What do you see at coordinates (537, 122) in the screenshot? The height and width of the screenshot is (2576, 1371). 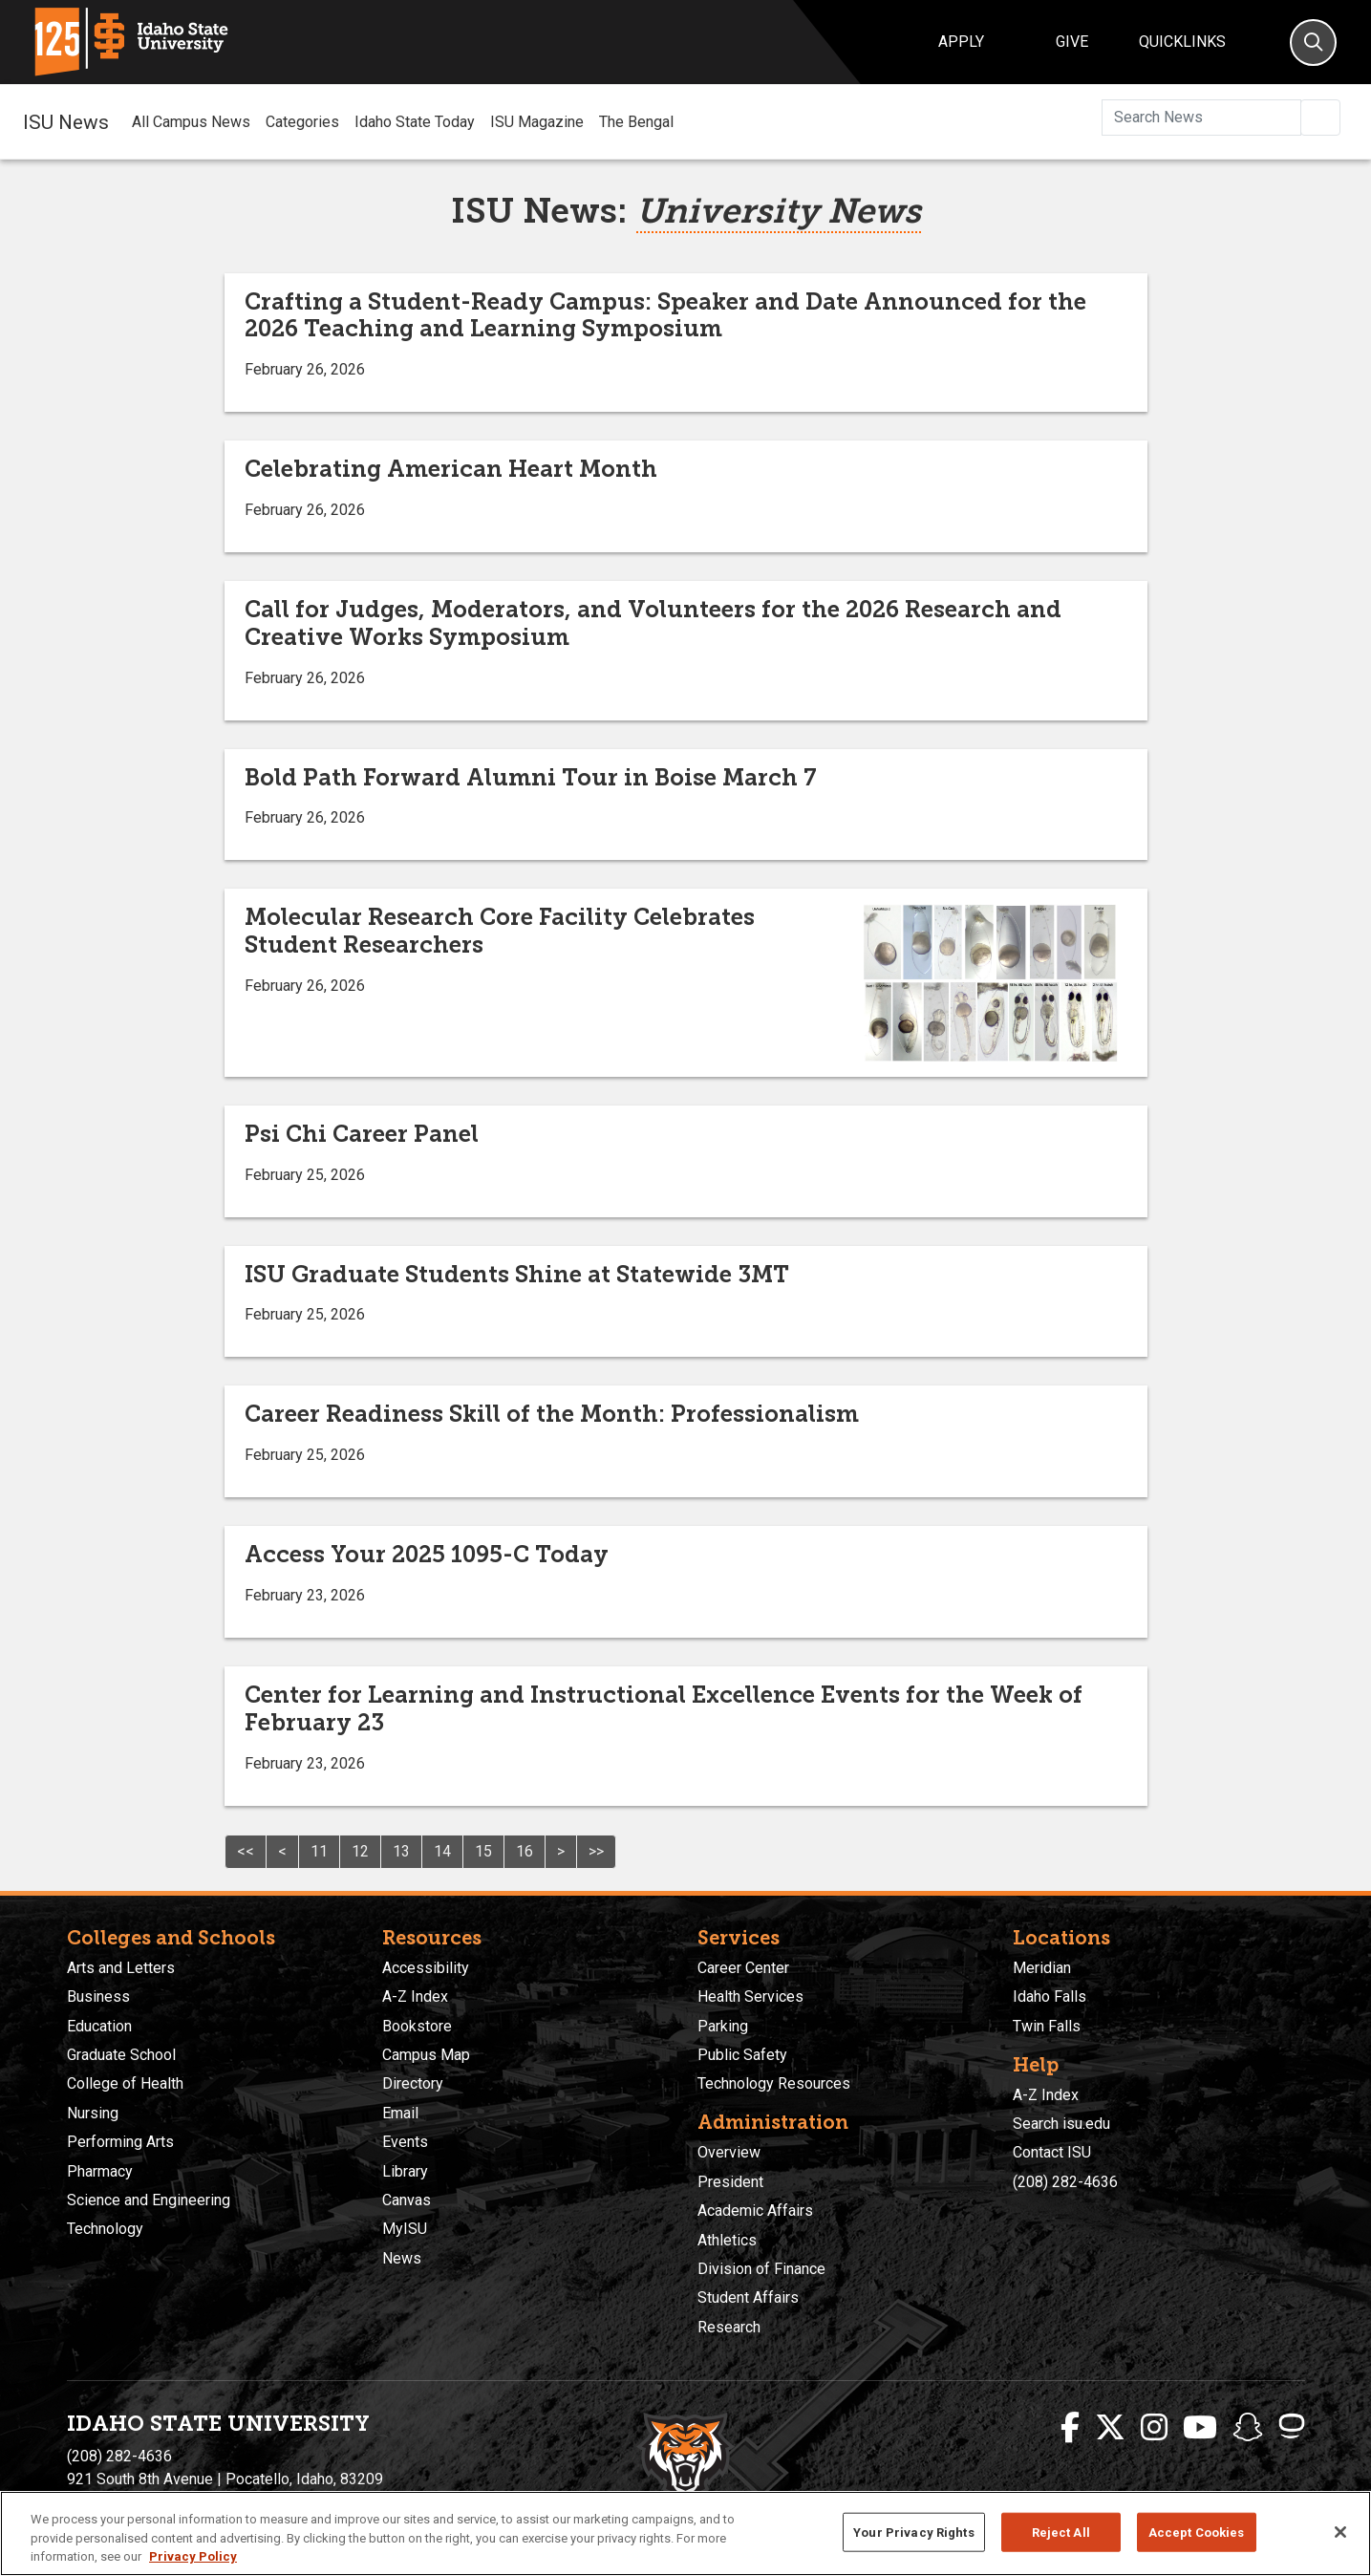 I see `ISU Magazine` at bounding box center [537, 122].